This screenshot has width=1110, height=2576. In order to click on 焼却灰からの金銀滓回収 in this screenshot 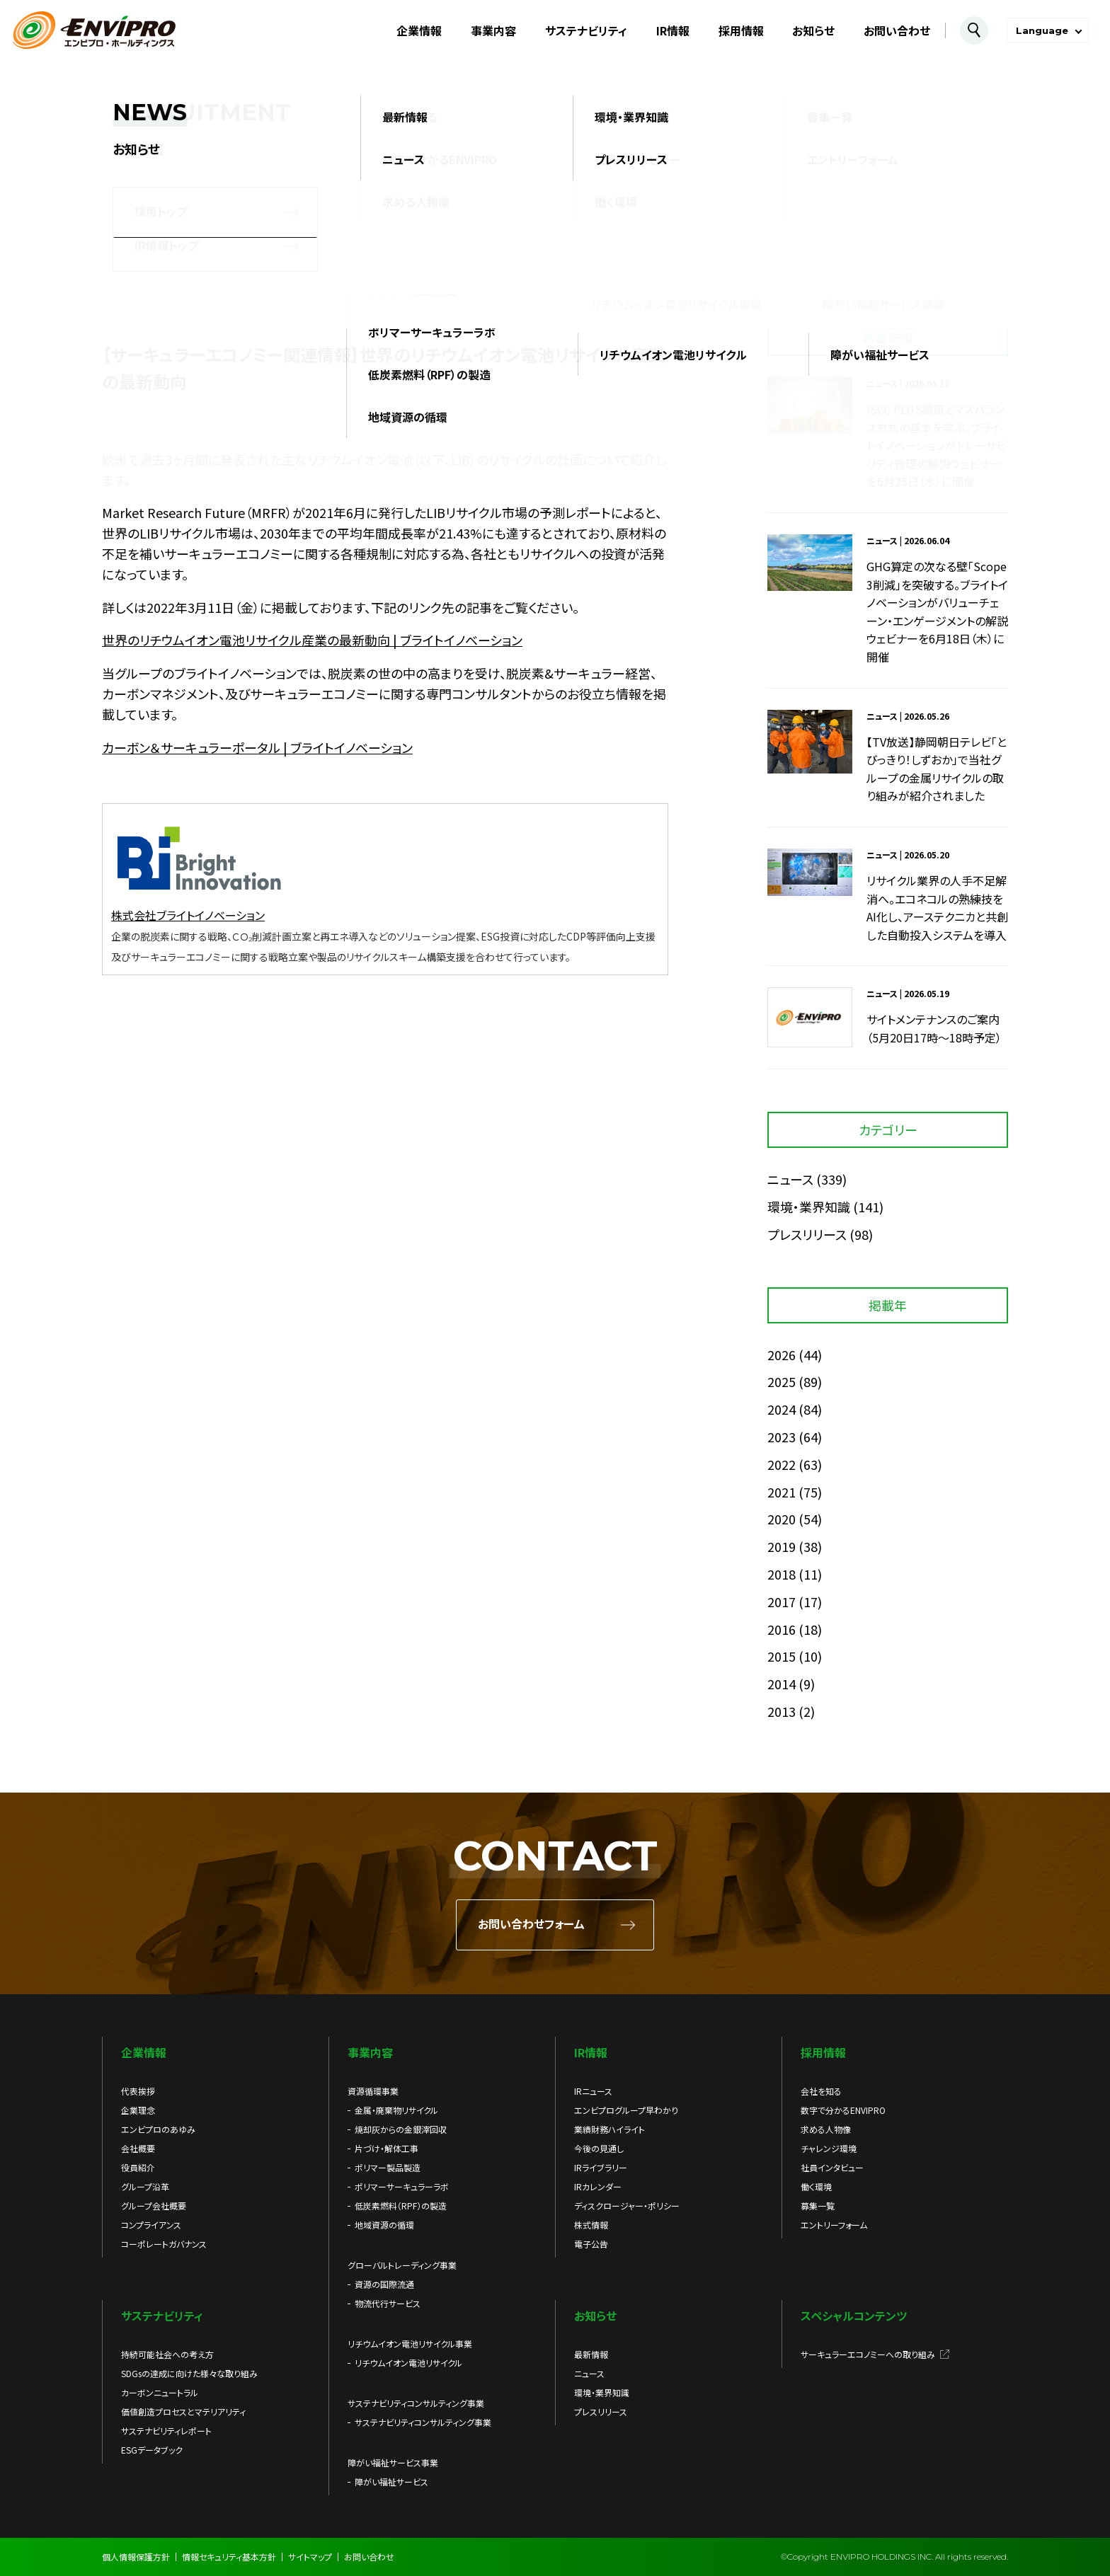, I will do `click(401, 2129)`.